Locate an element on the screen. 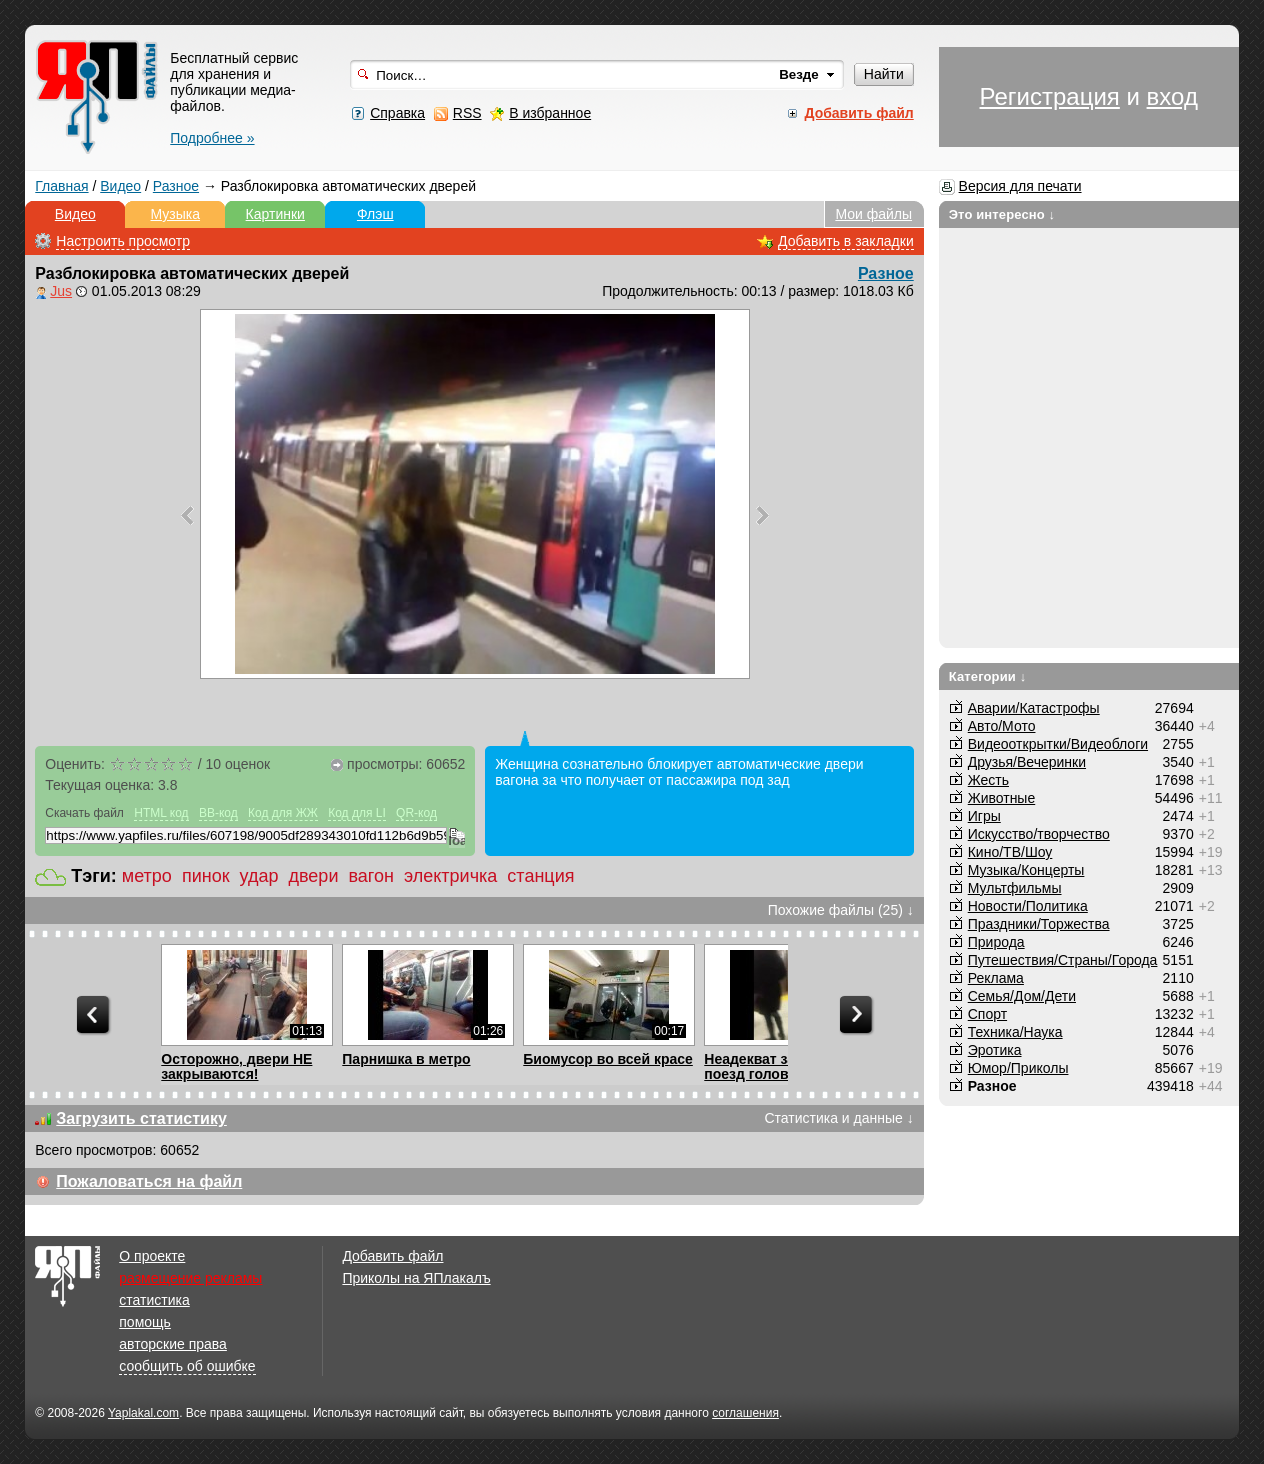  Приколы на ЯПлакалъ is located at coordinates (416, 1278).